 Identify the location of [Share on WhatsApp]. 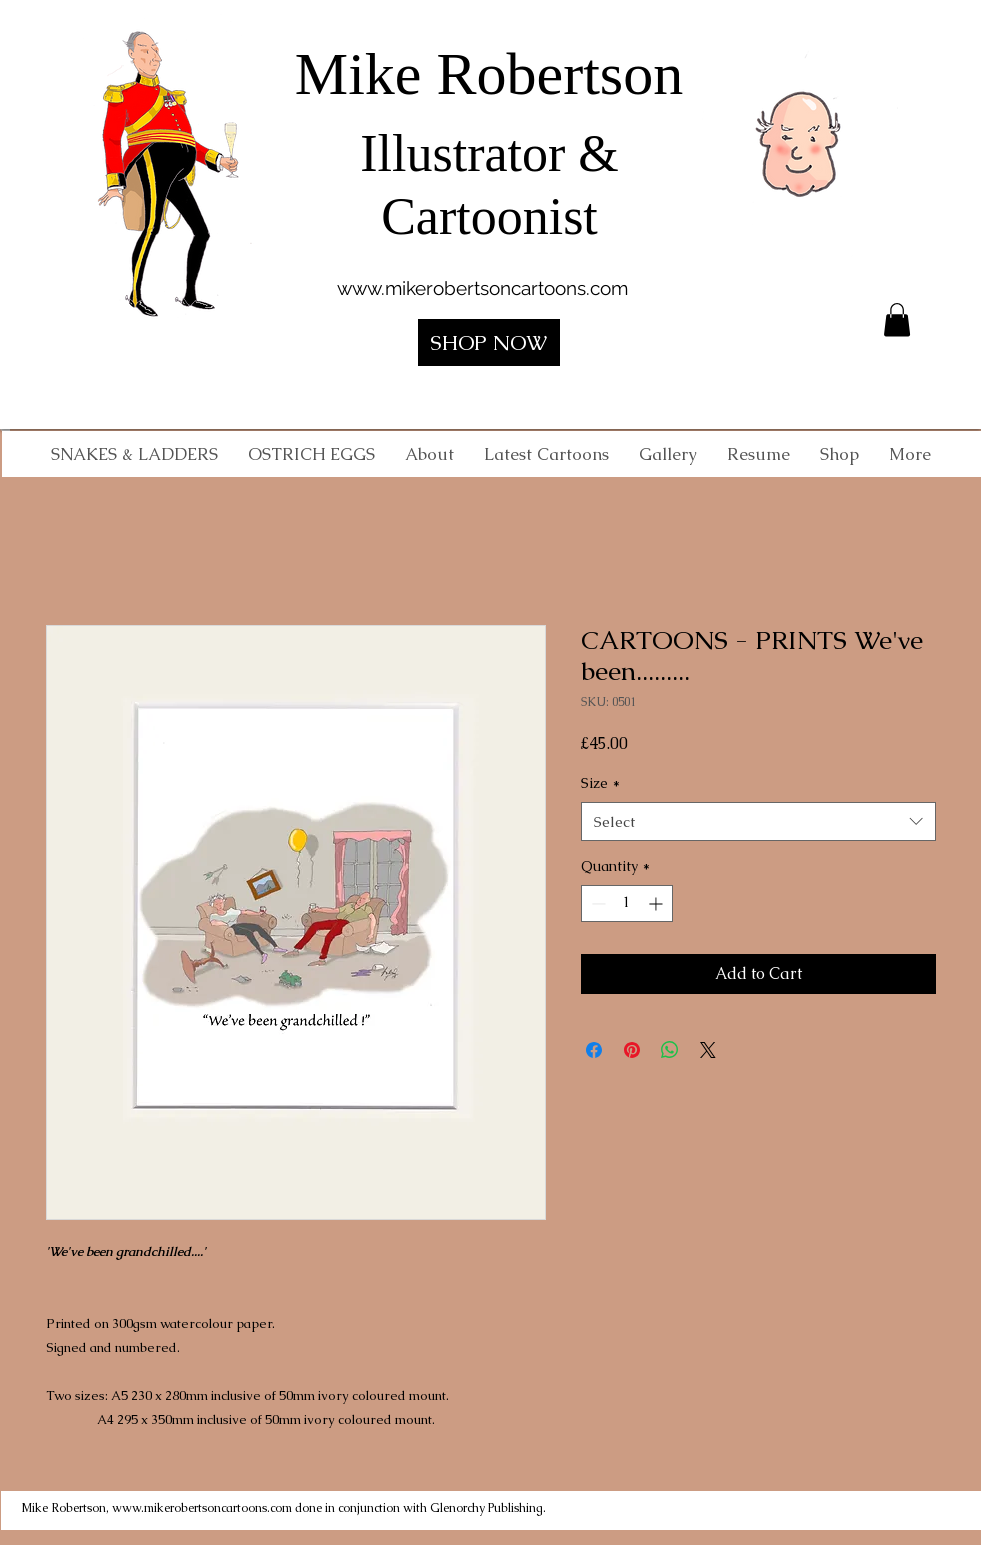
(670, 1050).